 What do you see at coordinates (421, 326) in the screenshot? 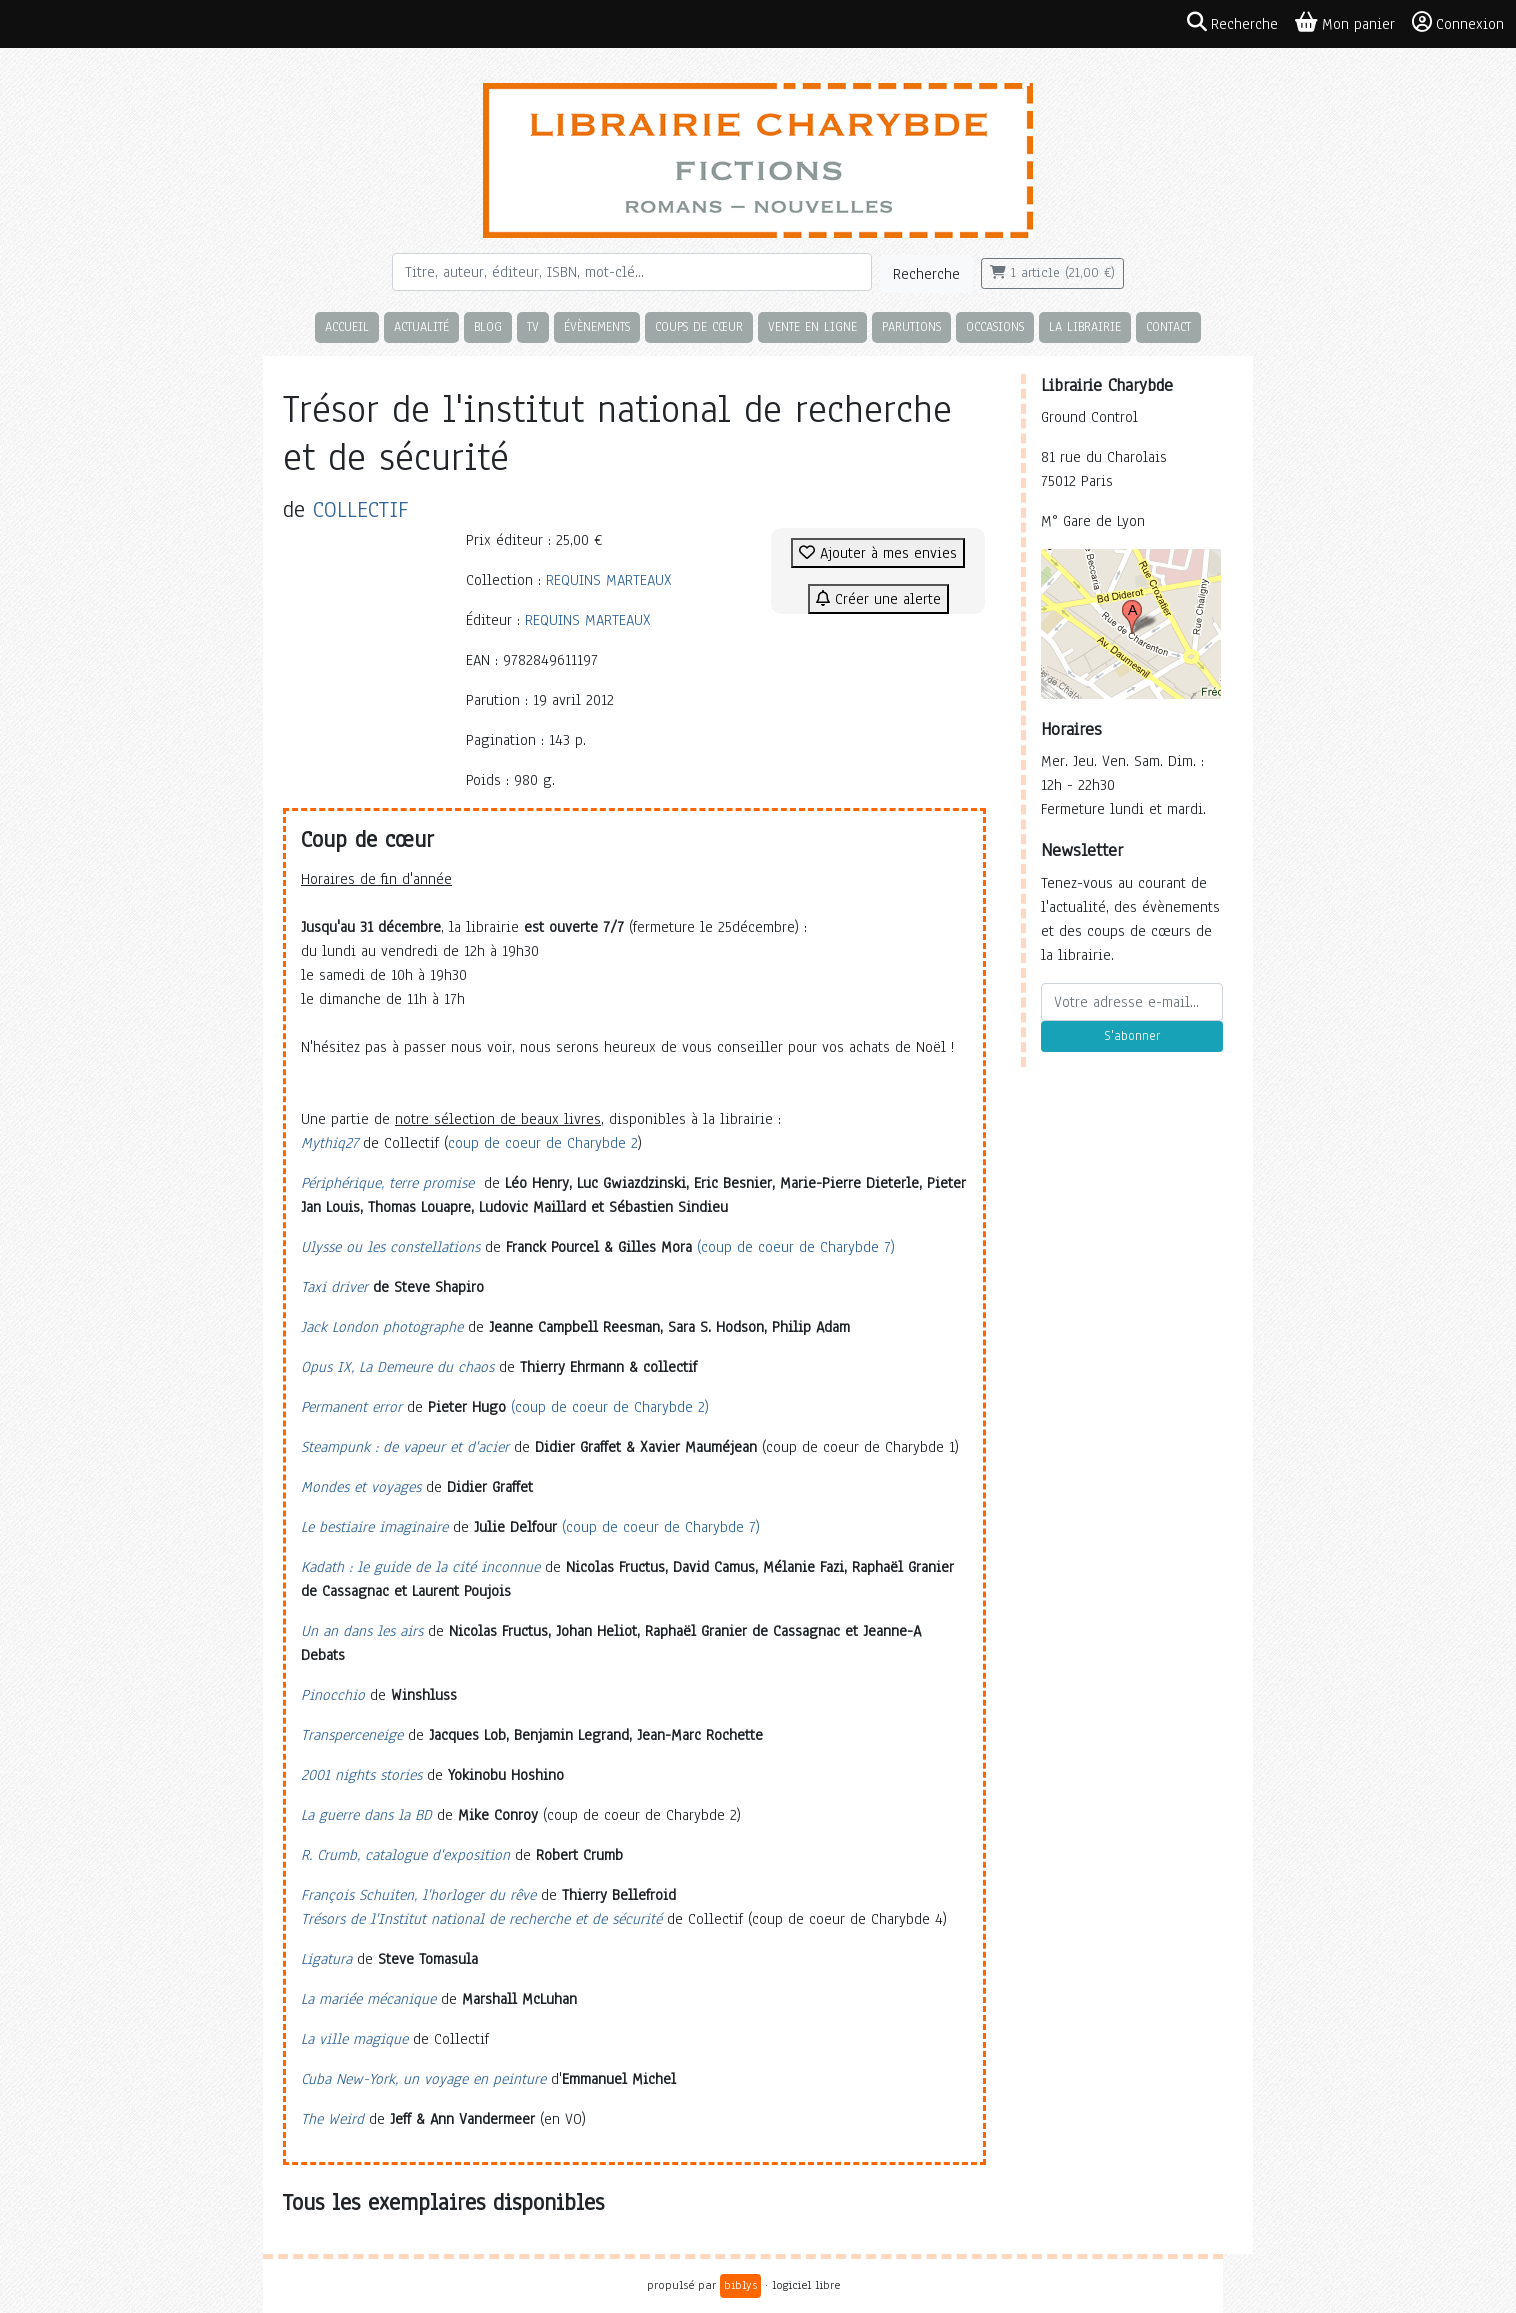
I see `Actualité` at bounding box center [421, 326].